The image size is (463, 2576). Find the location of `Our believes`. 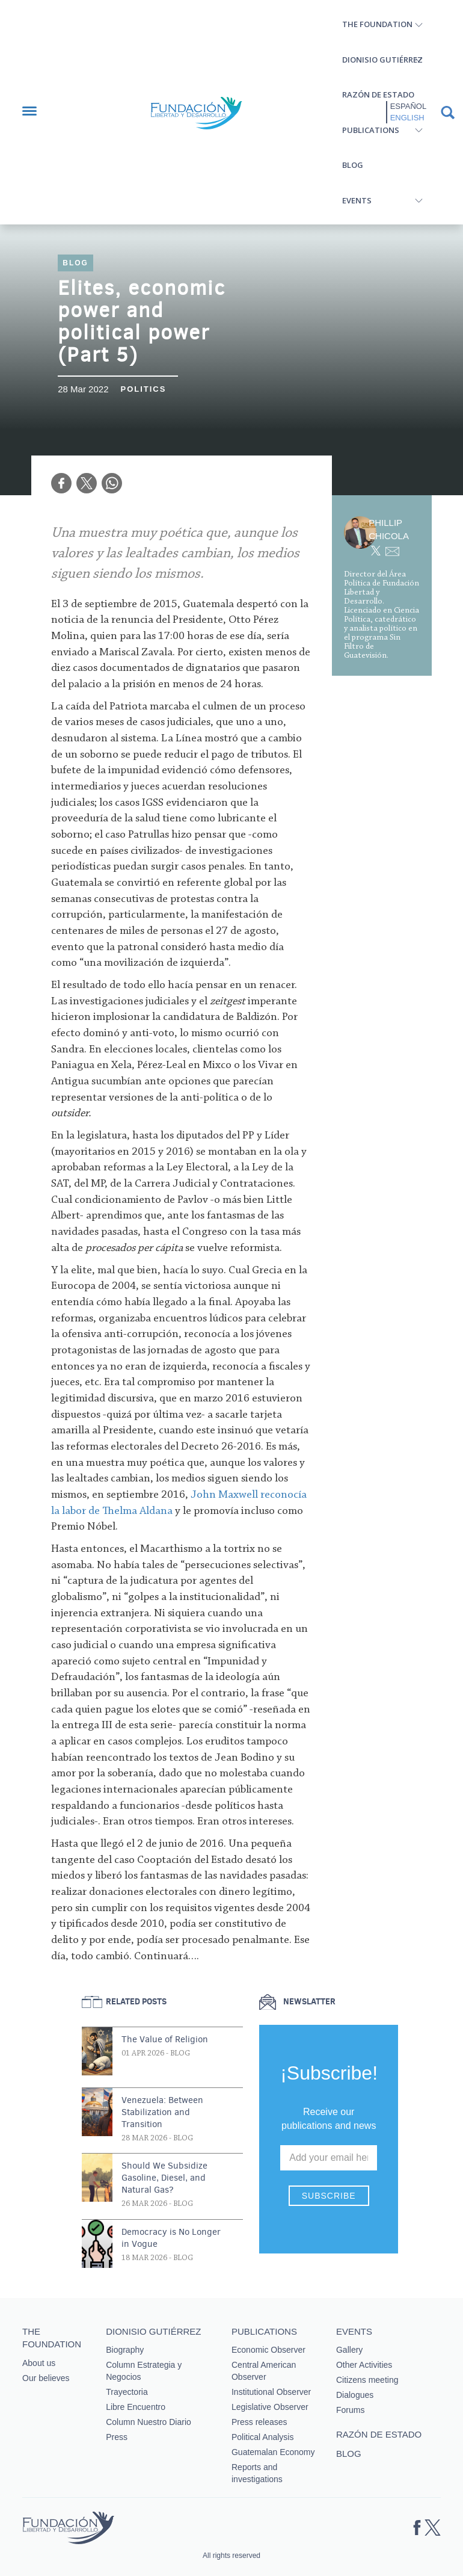

Our believes is located at coordinates (46, 2378).